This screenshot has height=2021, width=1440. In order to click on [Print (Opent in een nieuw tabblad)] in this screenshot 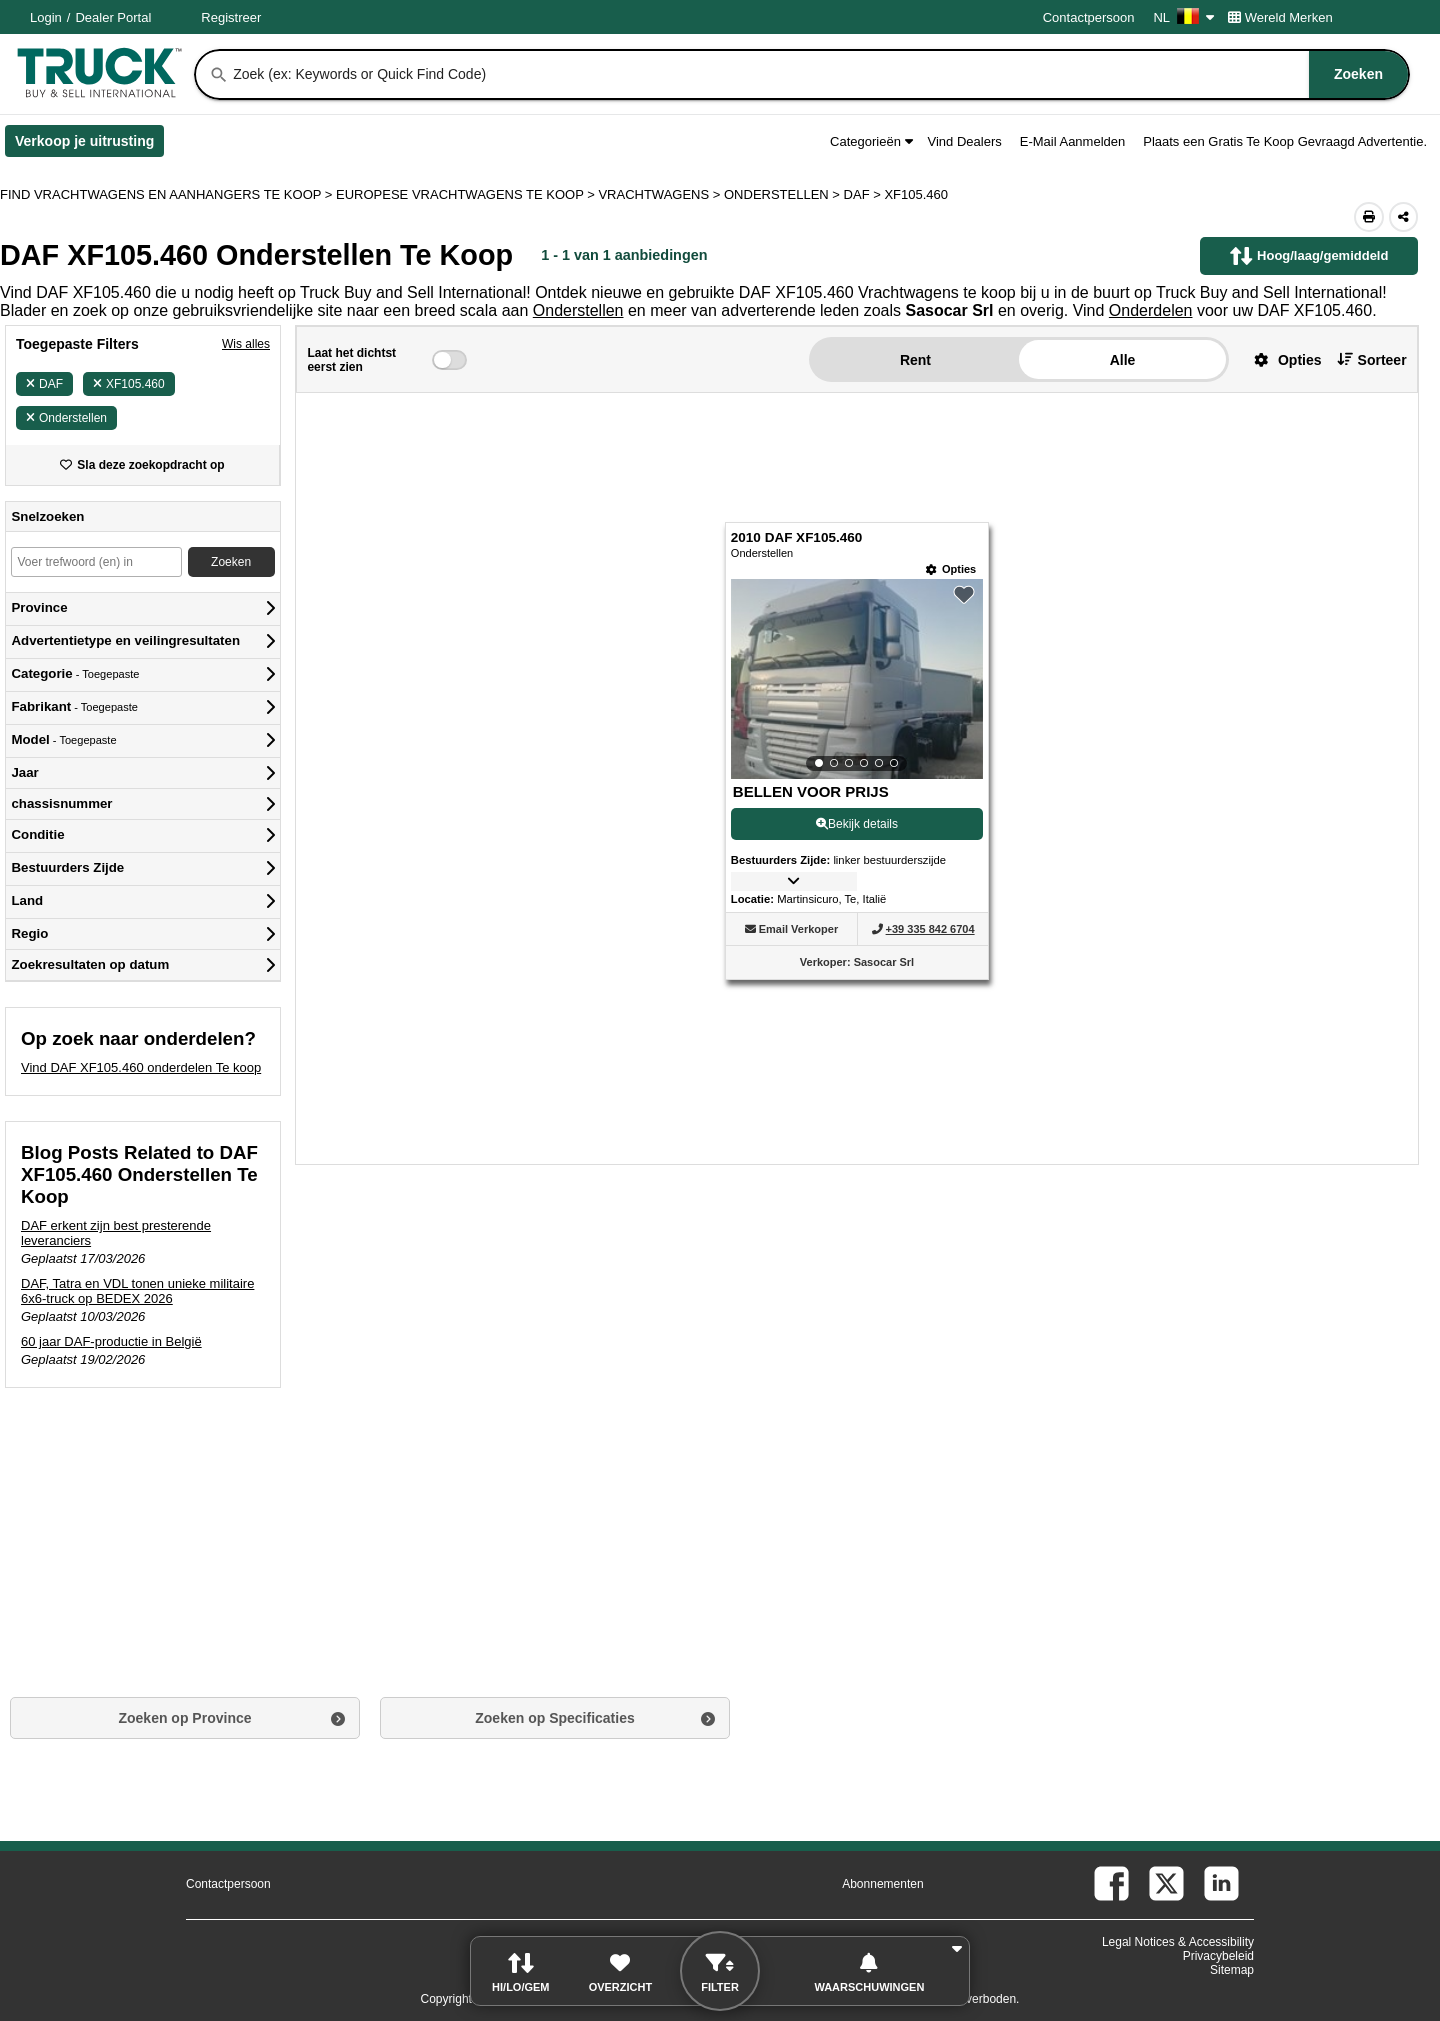, I will do `click(1369, 217)`.